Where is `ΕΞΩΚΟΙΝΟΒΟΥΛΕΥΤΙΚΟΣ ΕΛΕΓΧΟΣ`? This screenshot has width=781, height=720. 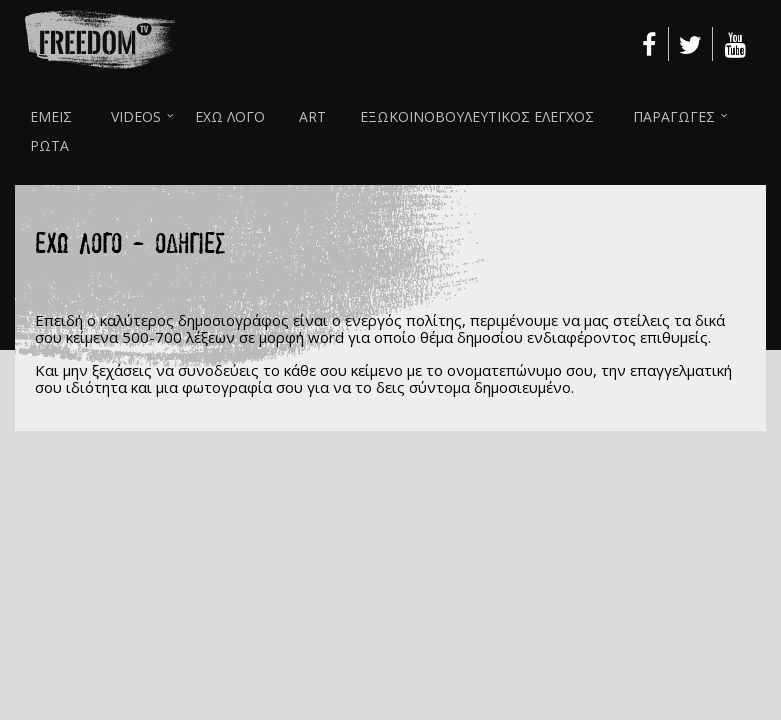 ΕΞΩΚΟΙΝΟΒΟΥΛΕΥΤΙΚΟΣ ΕΛΕΓΧΟΣ is located at coordinates (477, 116).